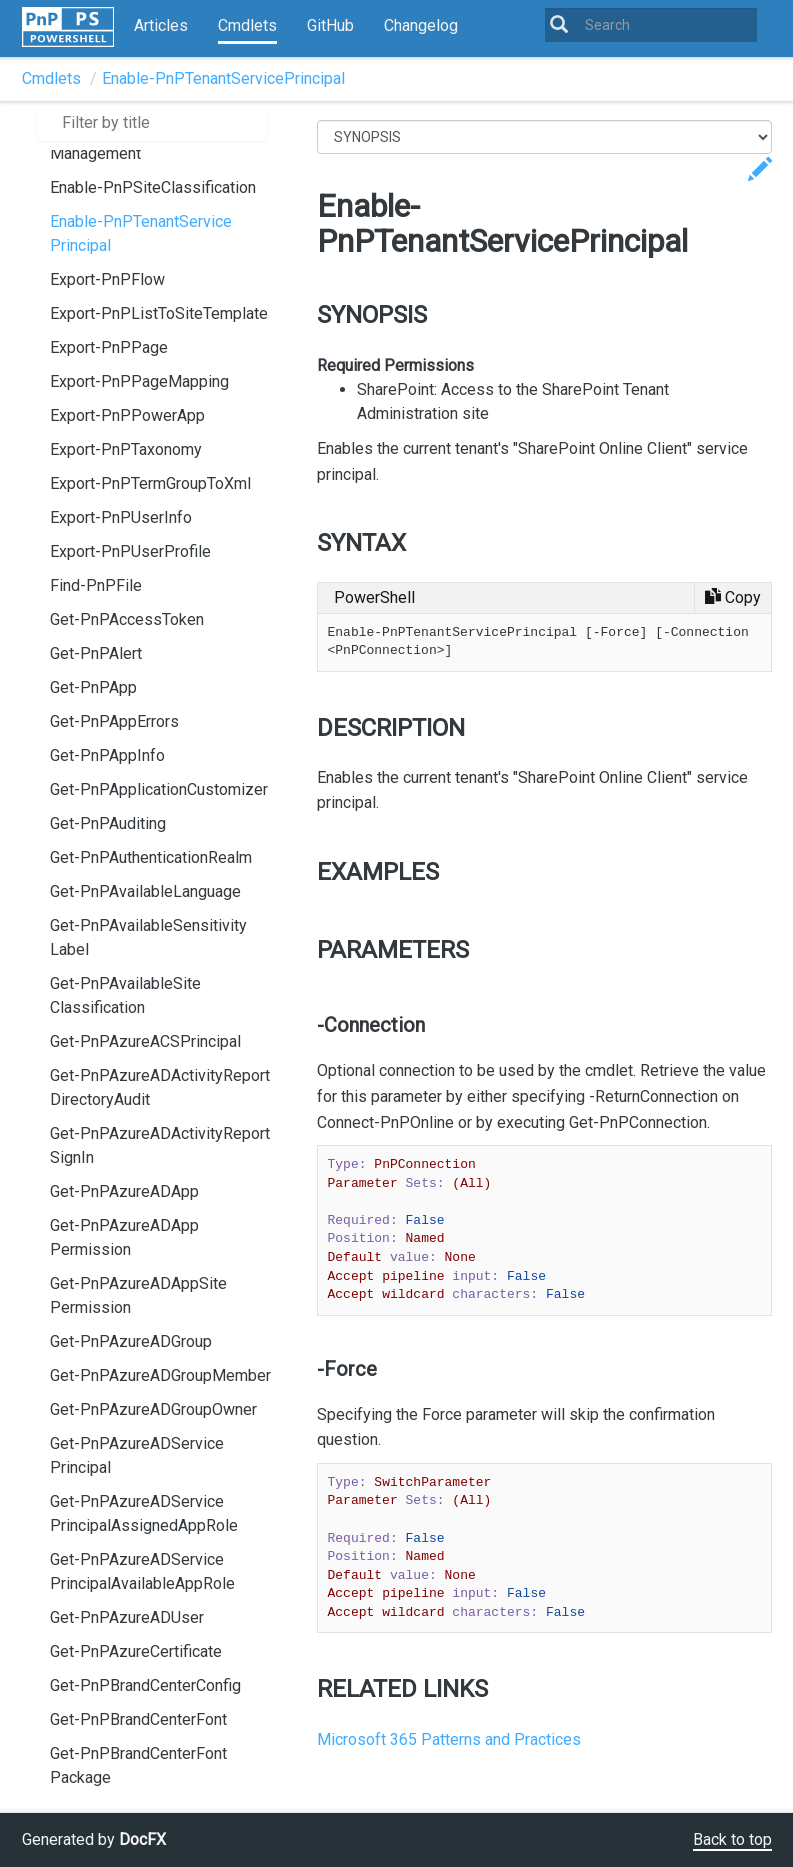  Describe the element at coordinates (136, 1651) in the screenshot. I see `Get-PnPAzureCertificate` at that location.